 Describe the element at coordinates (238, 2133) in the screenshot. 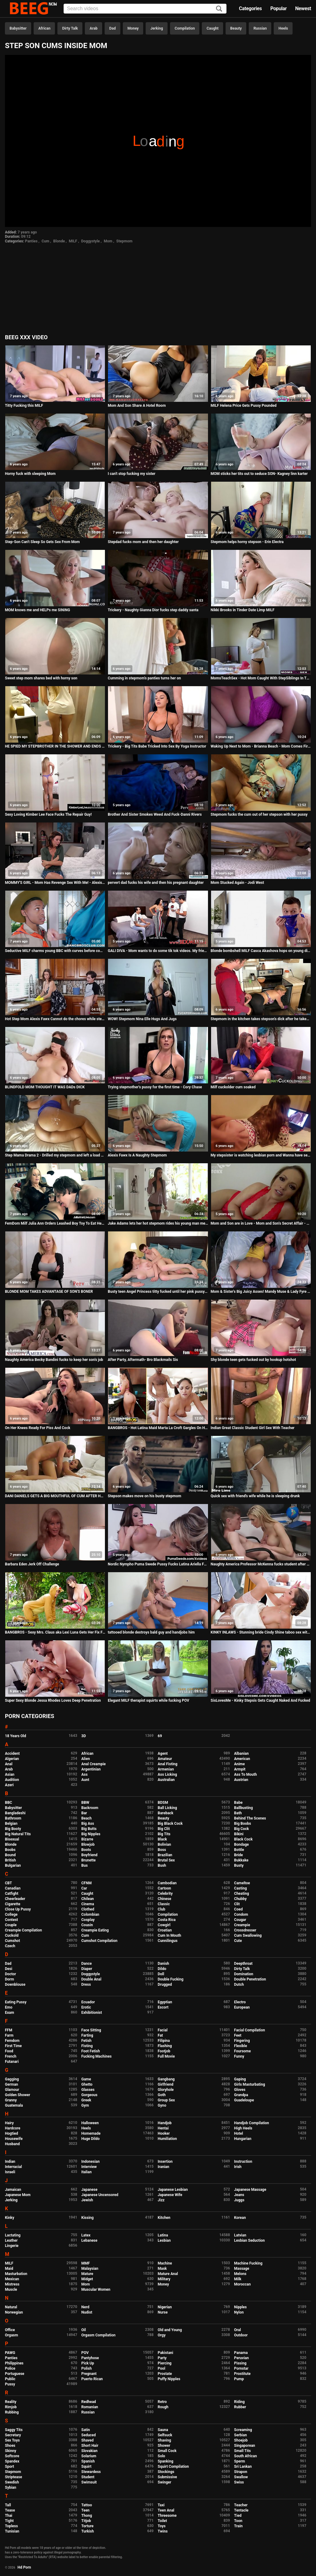

I see `Hotel` at that location.